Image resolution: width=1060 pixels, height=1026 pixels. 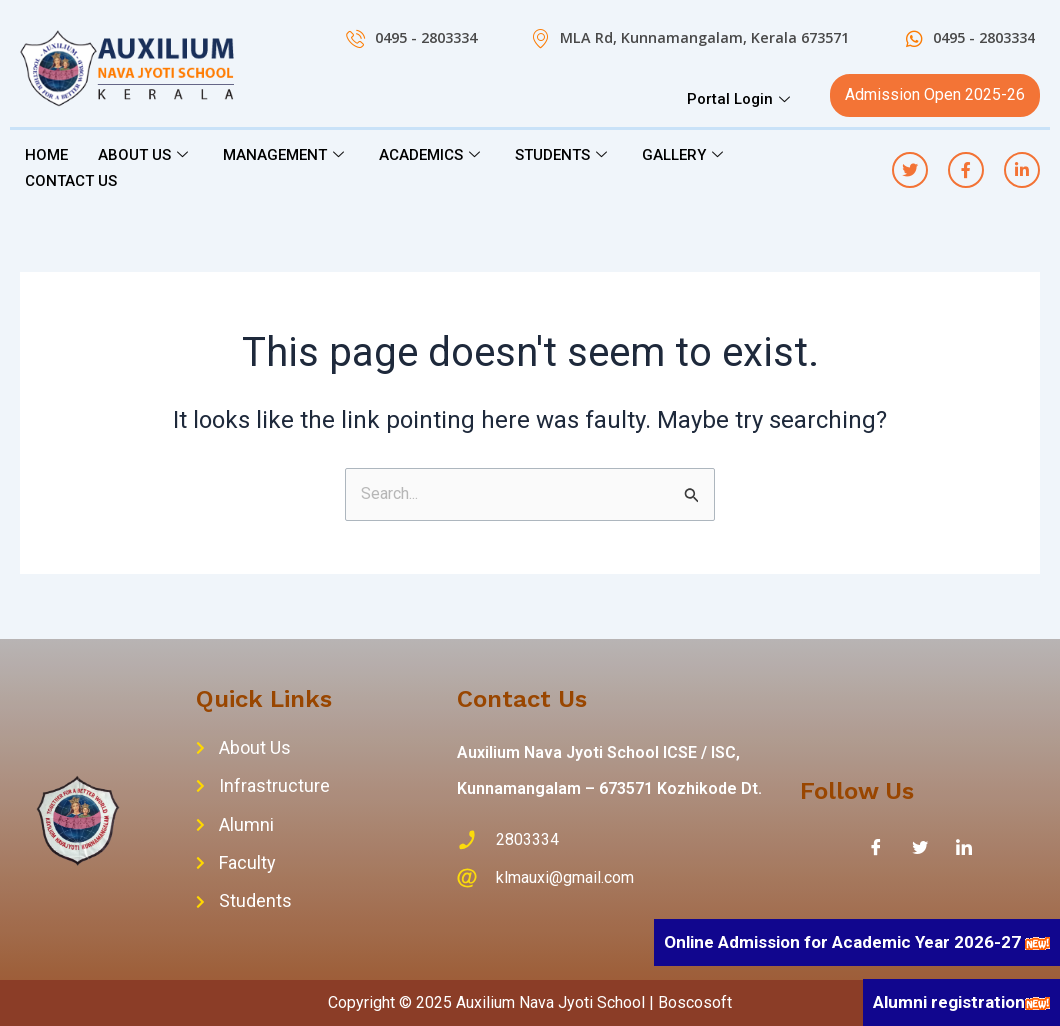 I want to click on [LinkedIn], so click(x=964, y=847).